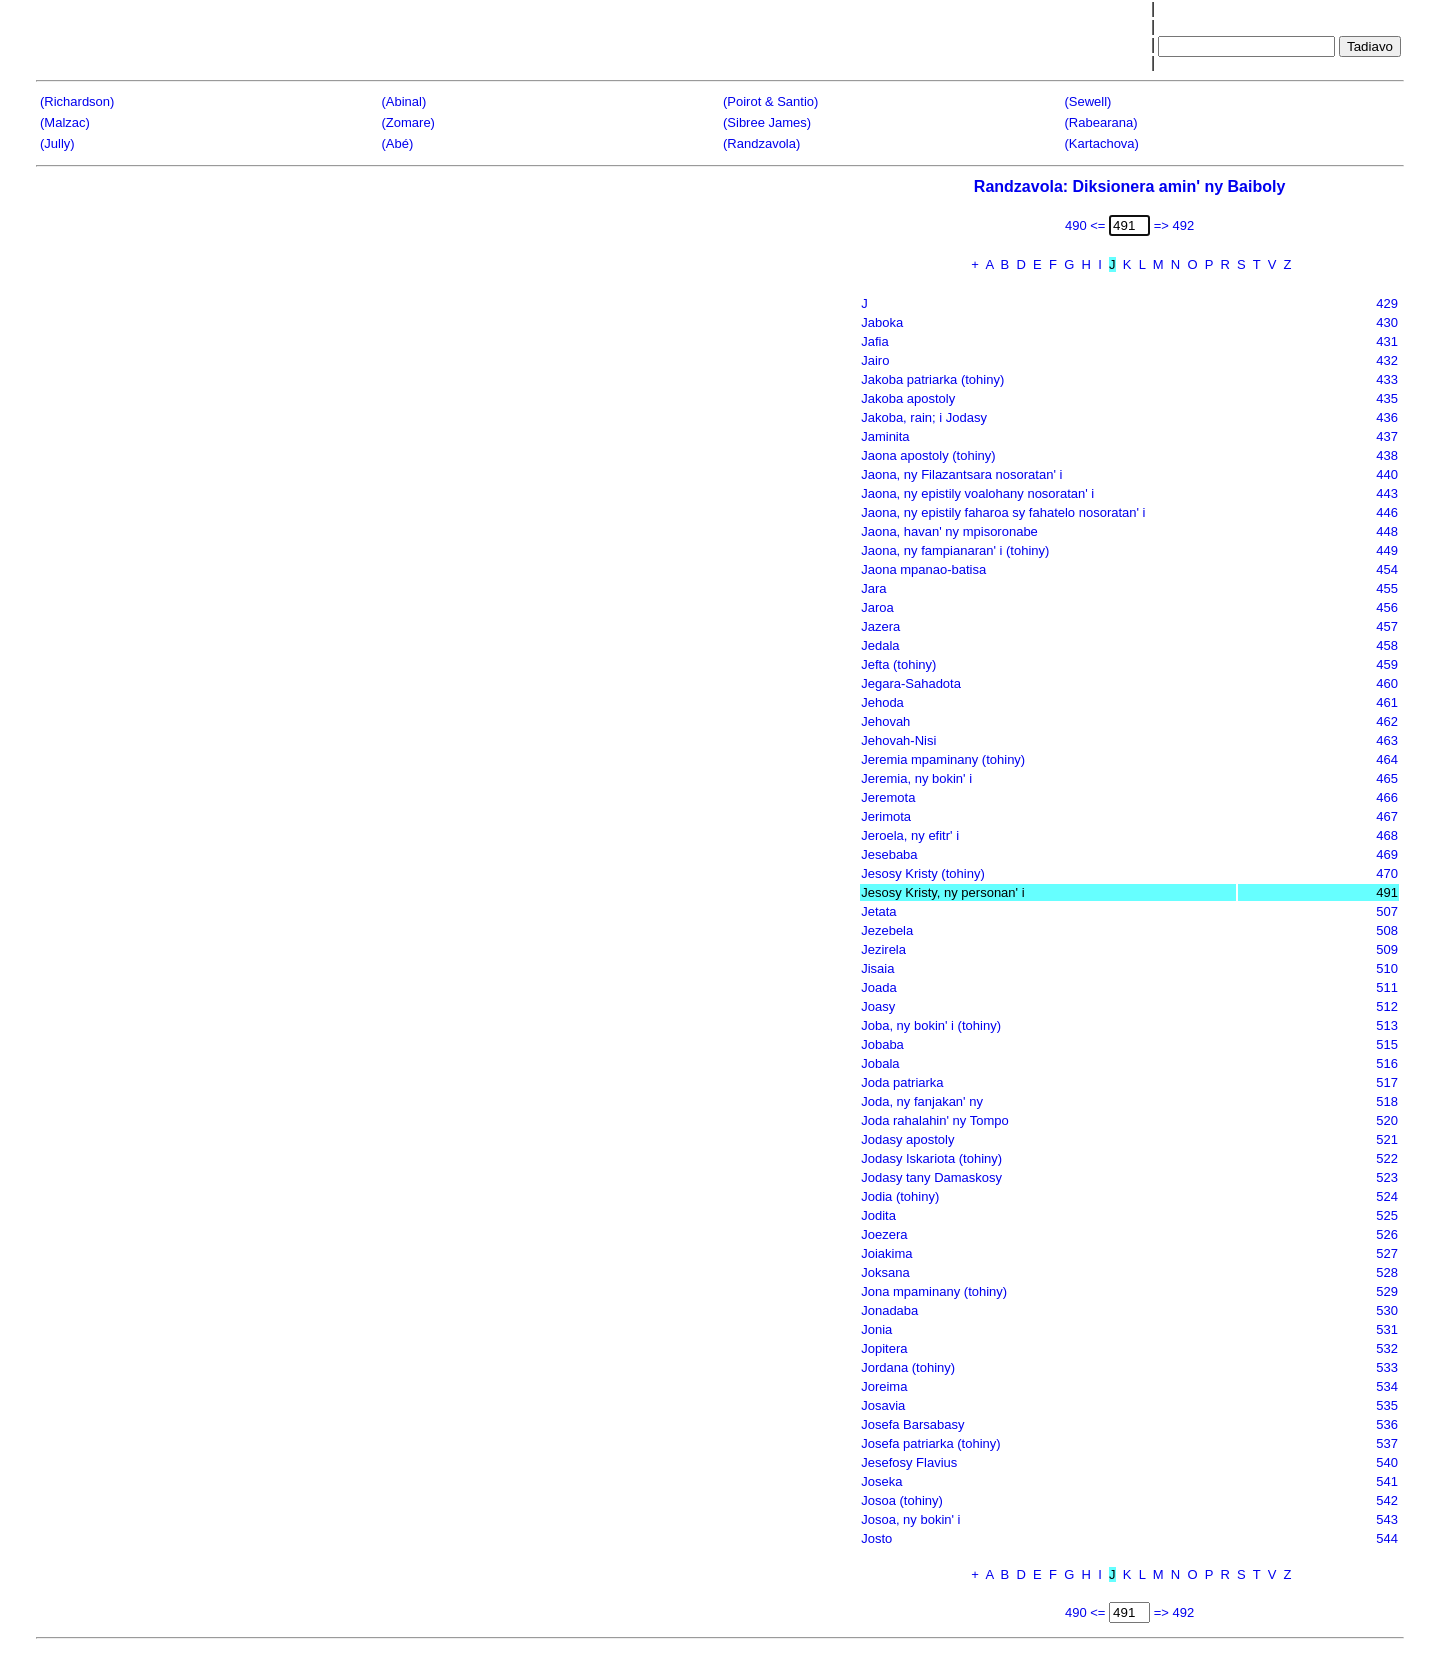 The width and height of the screenshot is (1440, 1666). What do you see at coordinates (874, 341) in the screenshot?
I see `Jafia` at bounding box center [874, 341].